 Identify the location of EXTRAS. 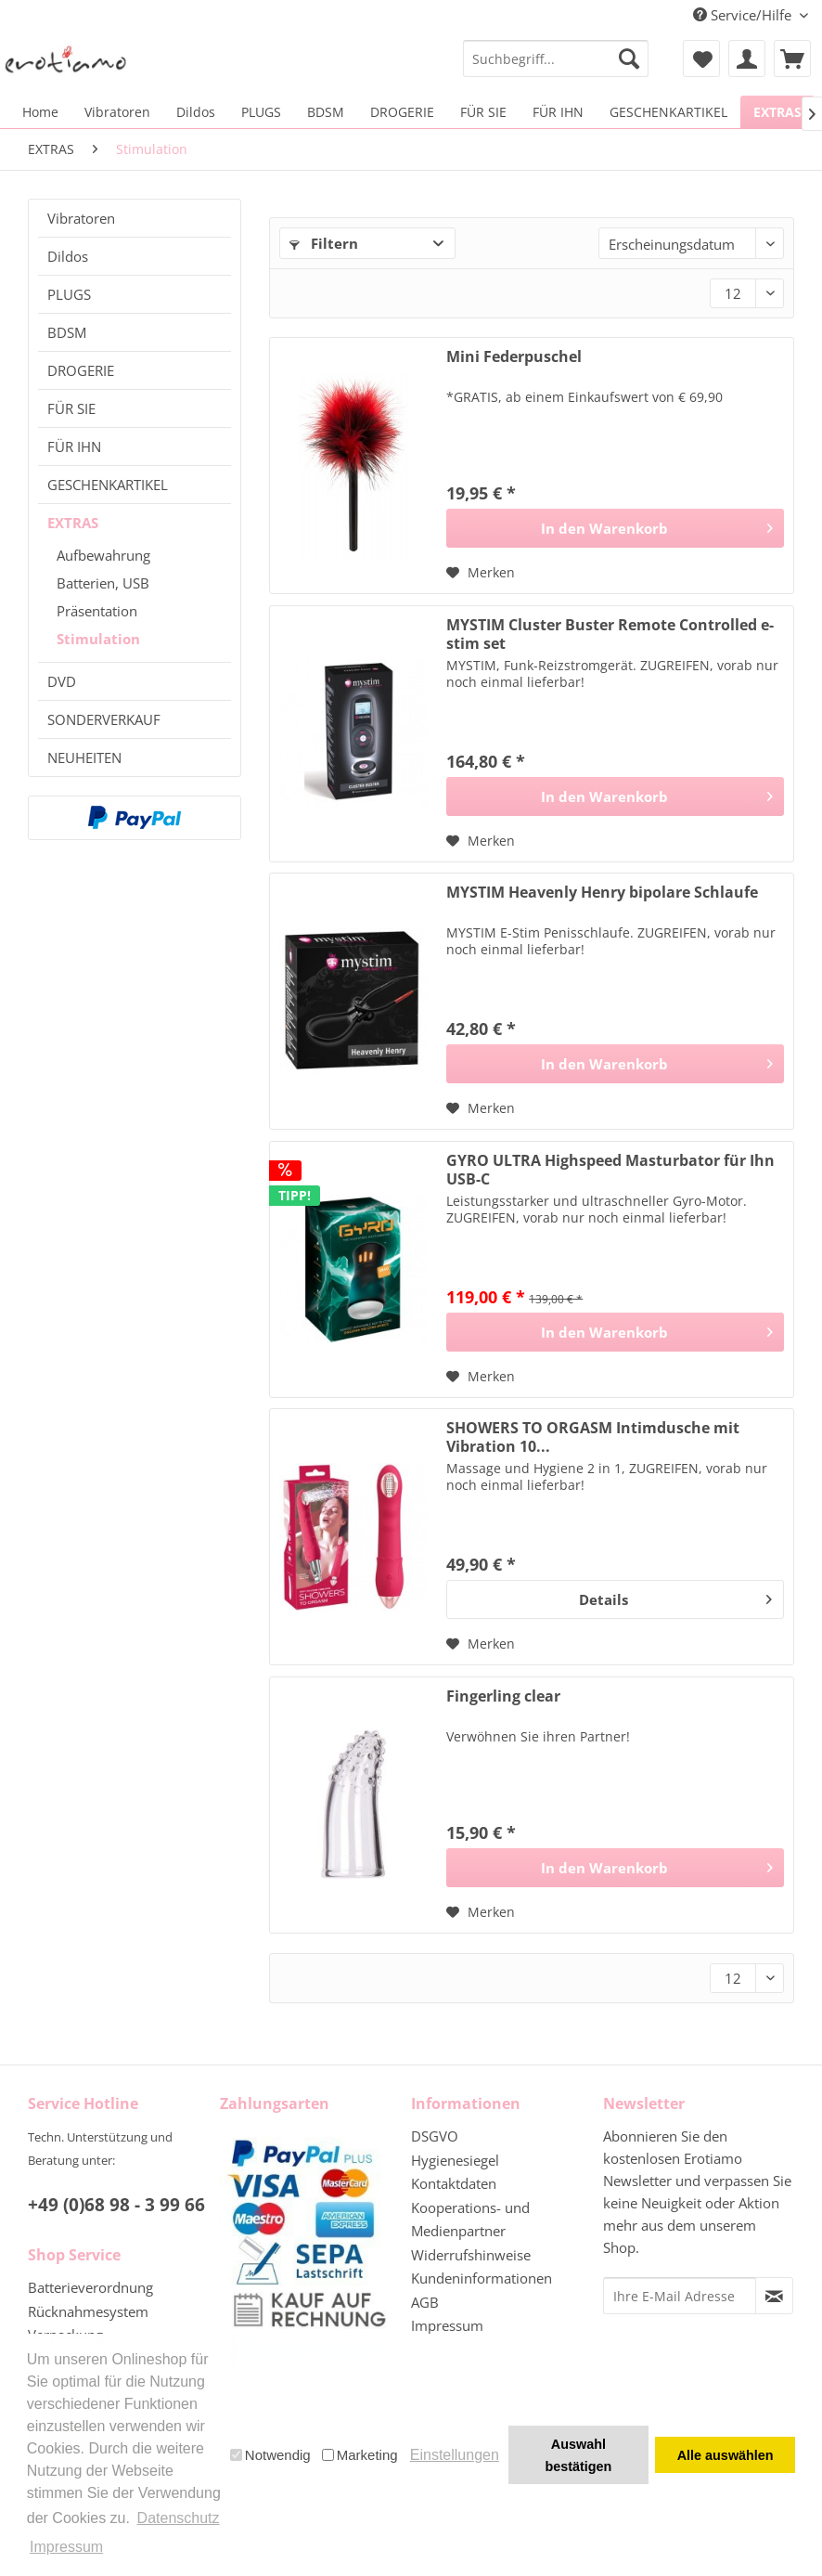
(72, 522).